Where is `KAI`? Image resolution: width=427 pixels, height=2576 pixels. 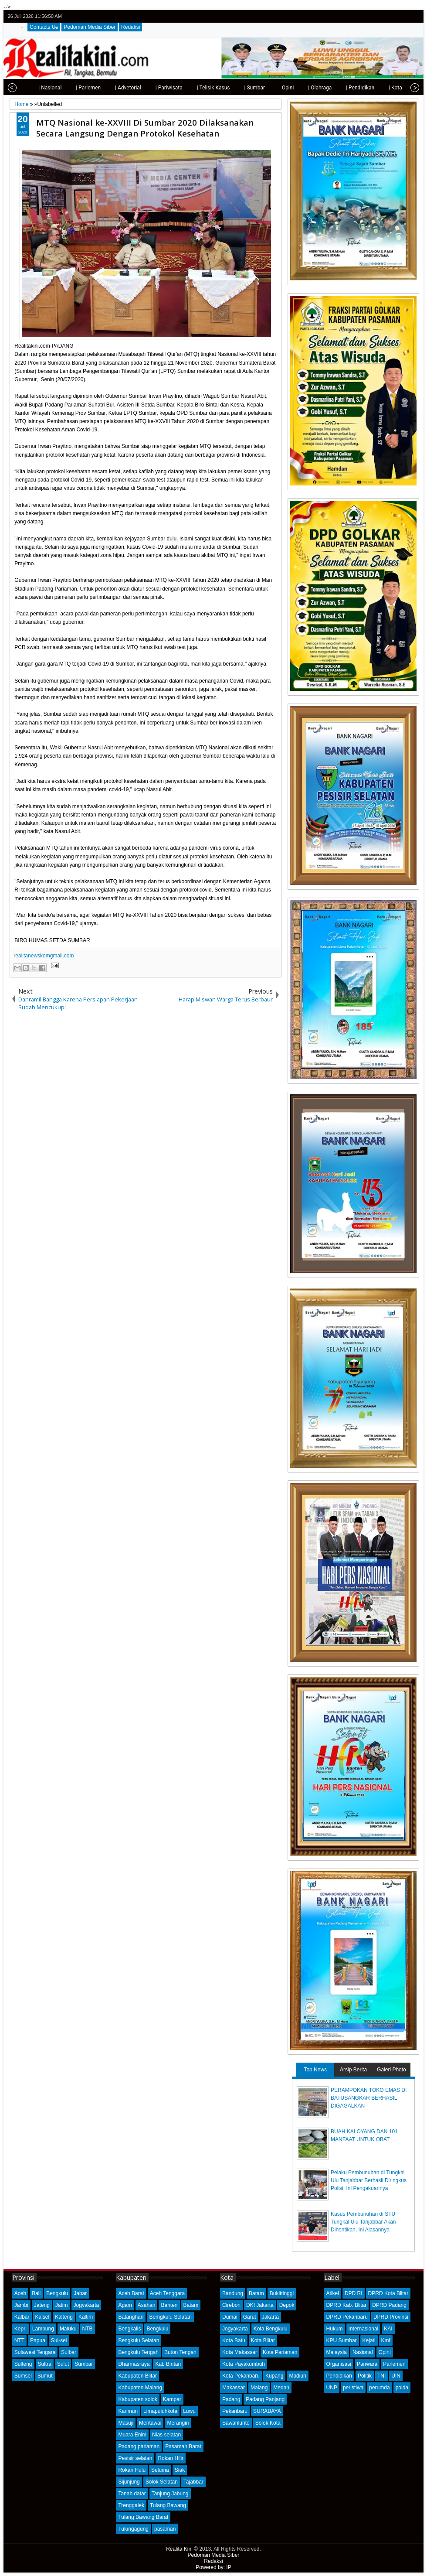 KAI is located at coordinates (388, 2329).